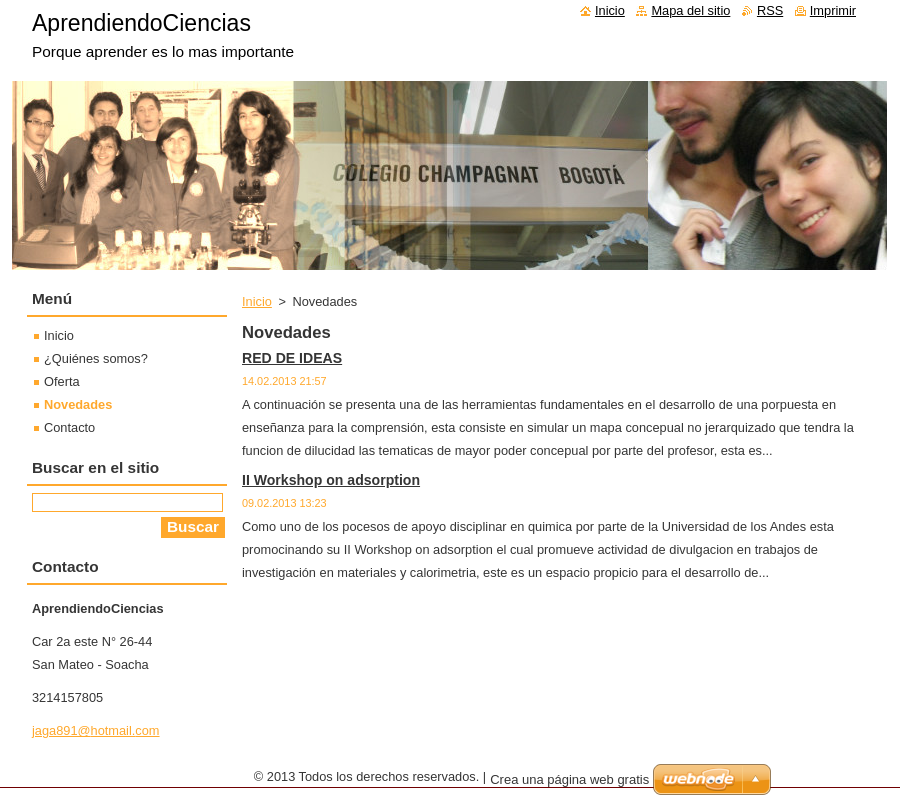  I want to click on ¿Quiénes somos?, so click(96, 358).